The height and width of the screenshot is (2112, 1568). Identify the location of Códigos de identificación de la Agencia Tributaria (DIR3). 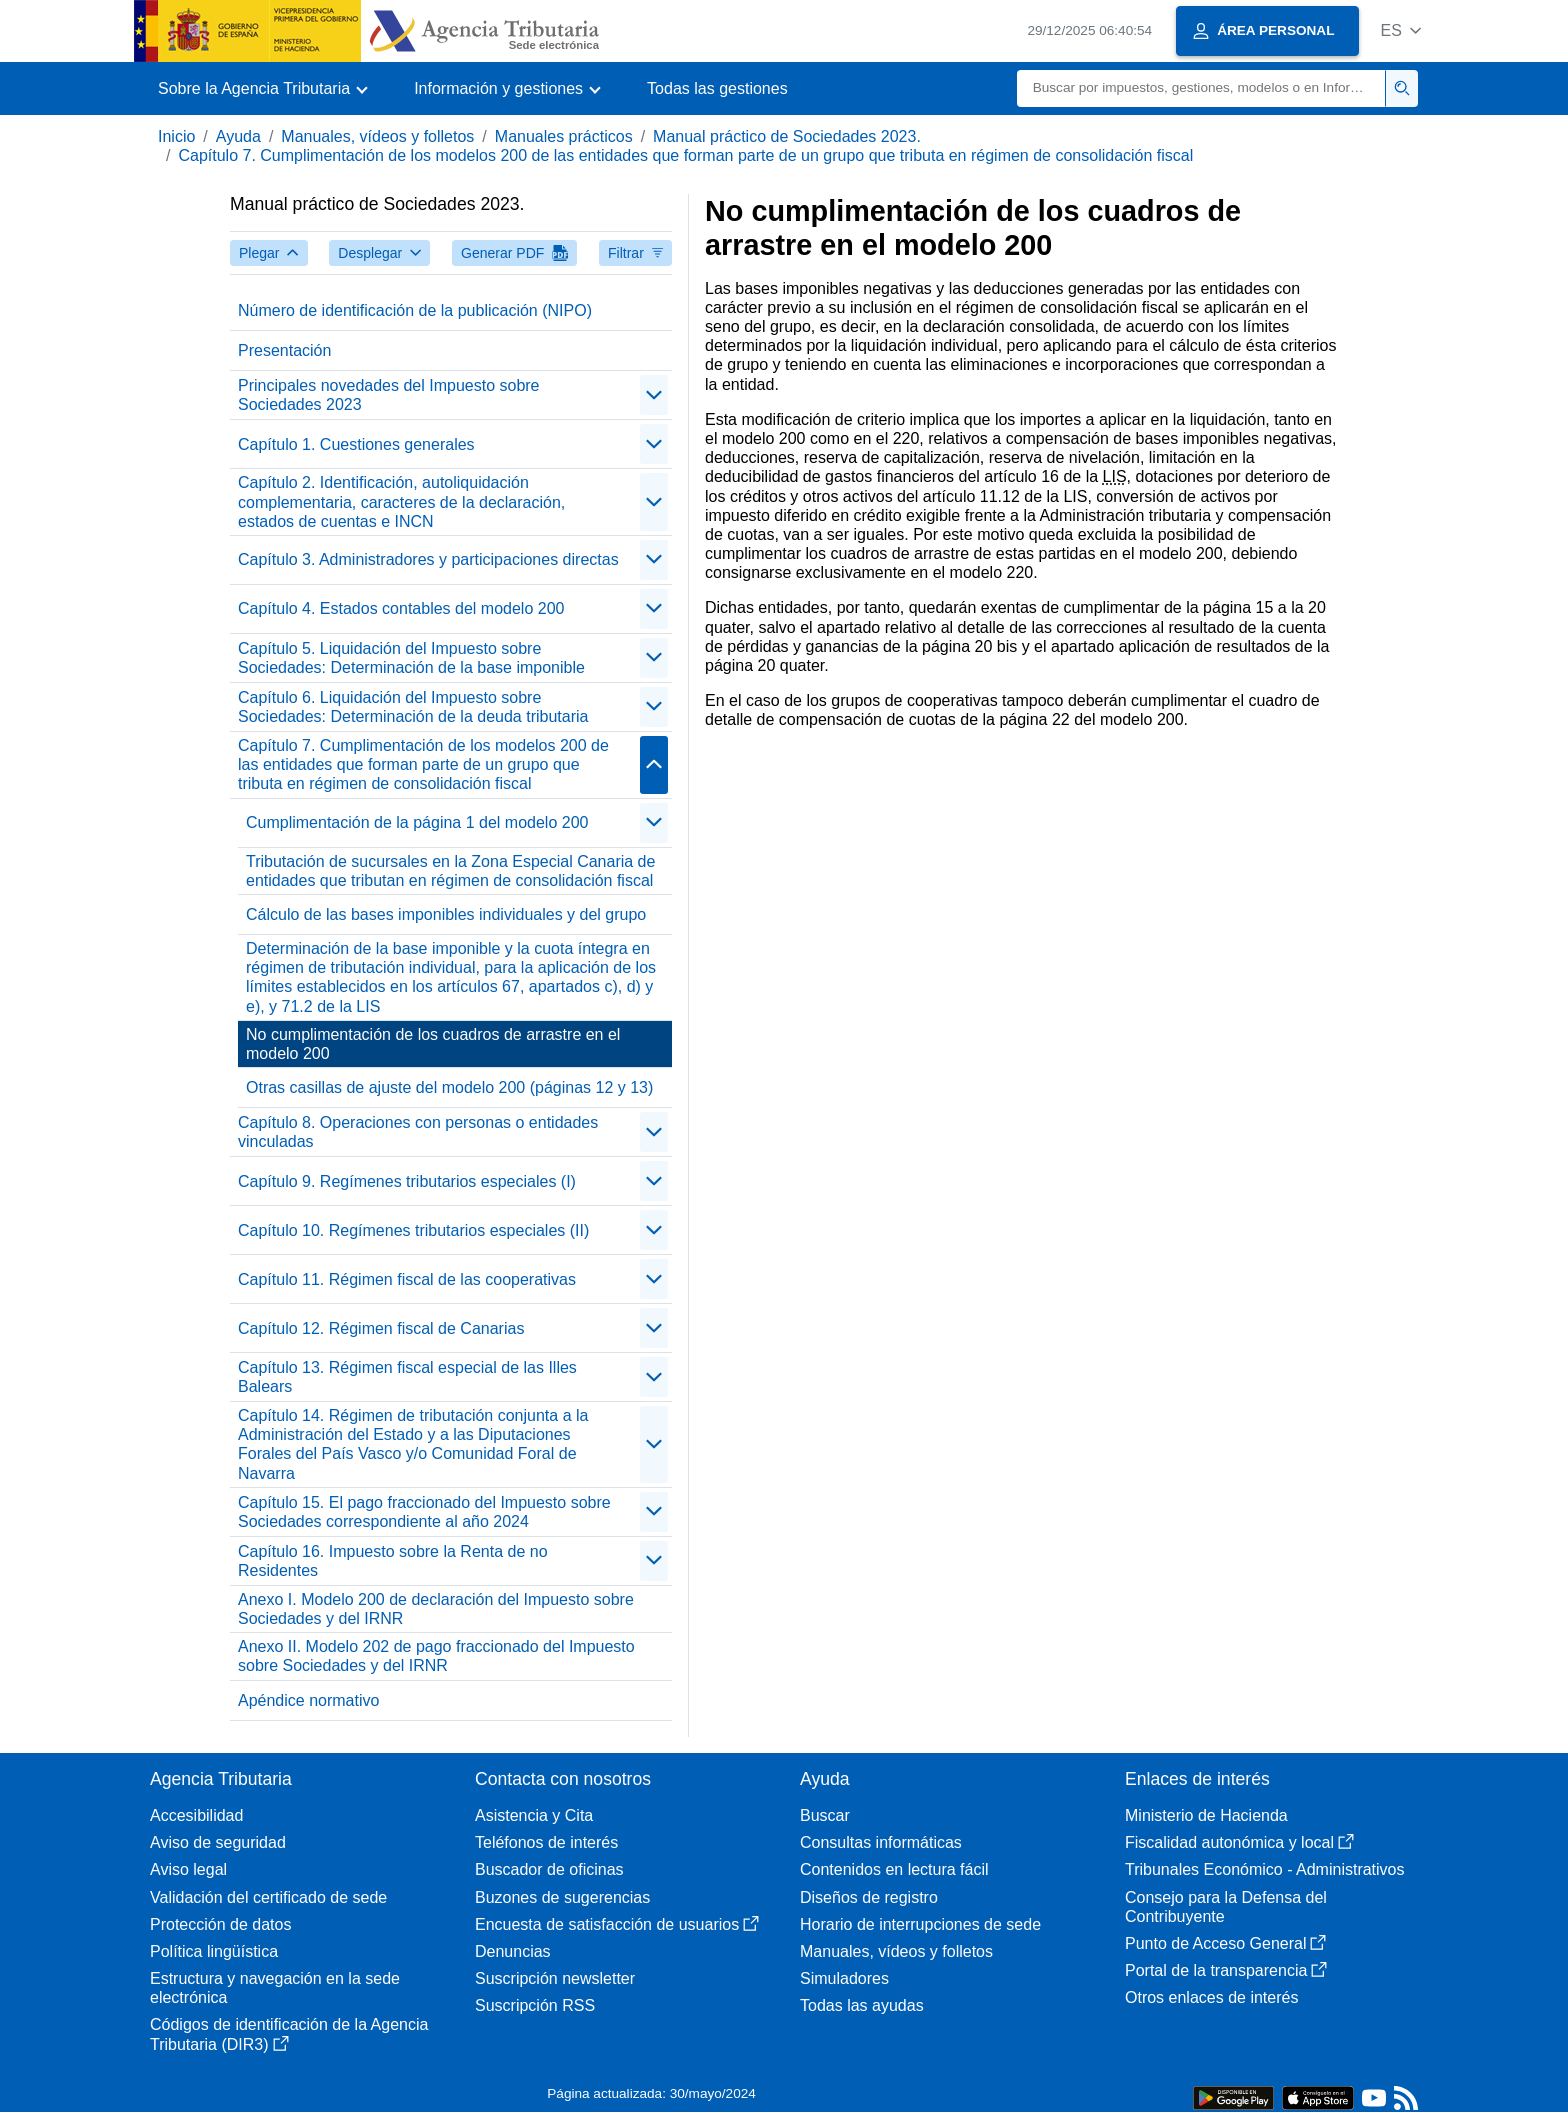
(289, 2034).